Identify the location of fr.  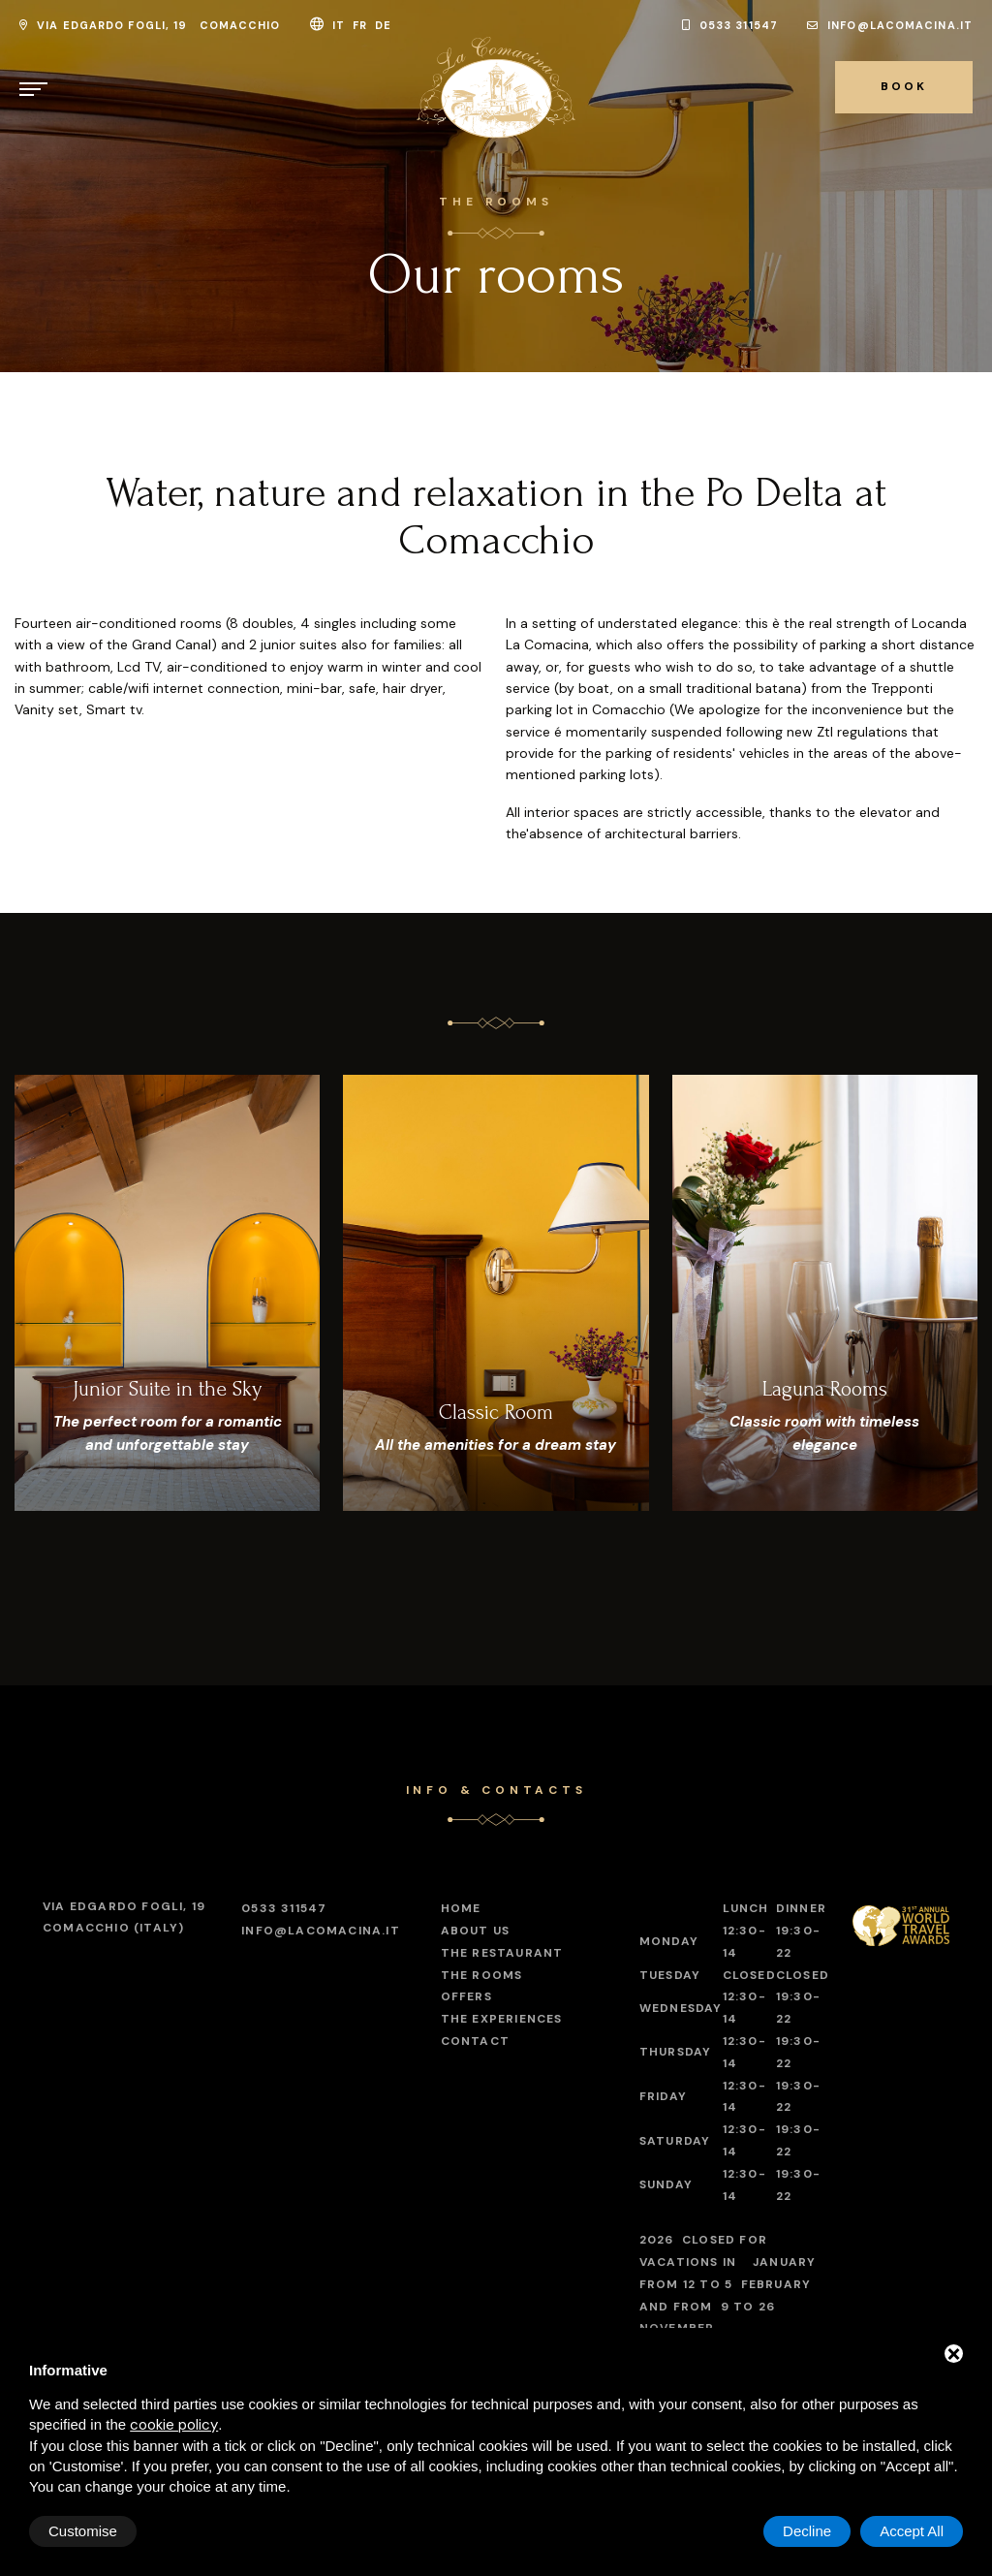
(362, 25).